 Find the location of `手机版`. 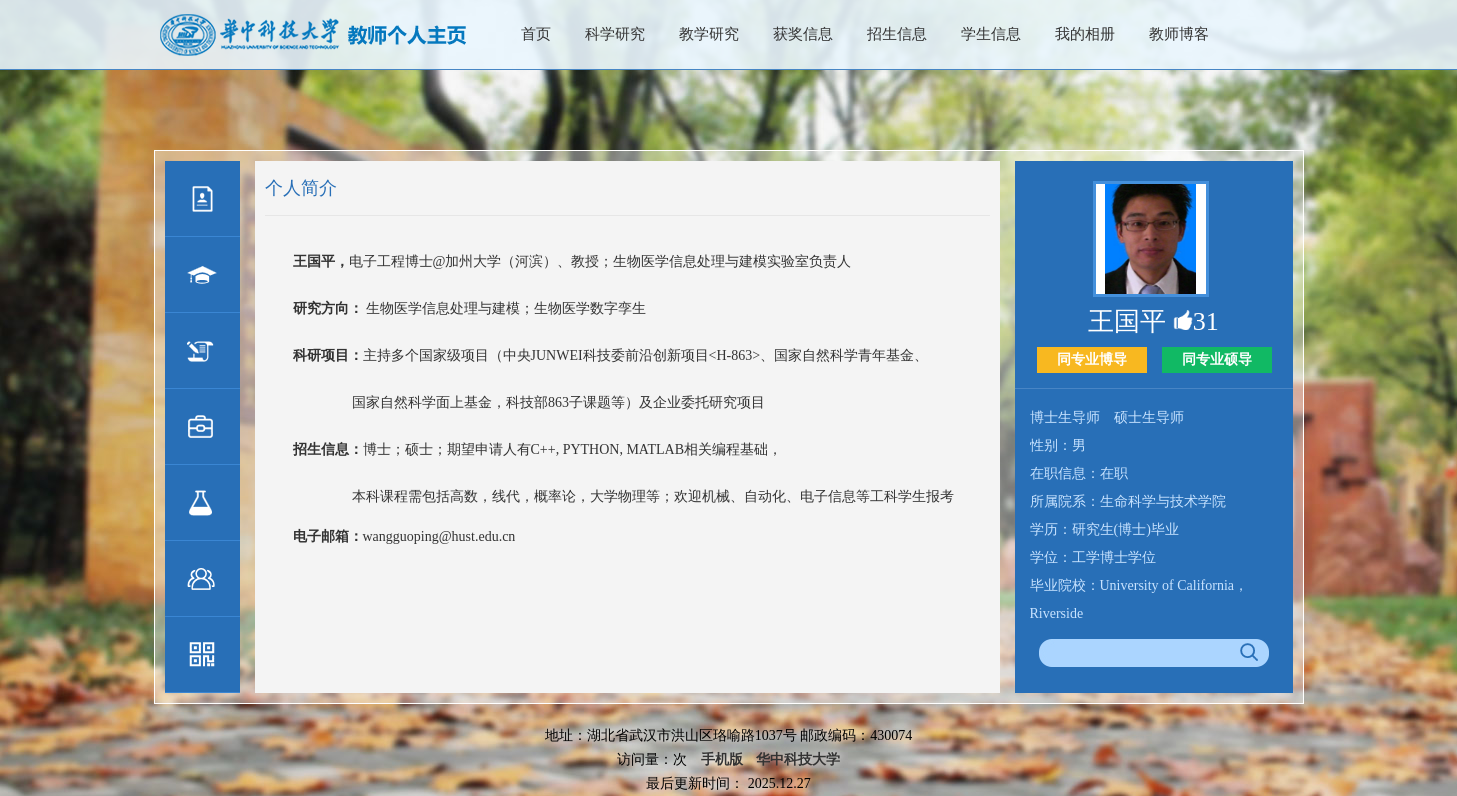

手机版 is located at coordinates (722, 759).